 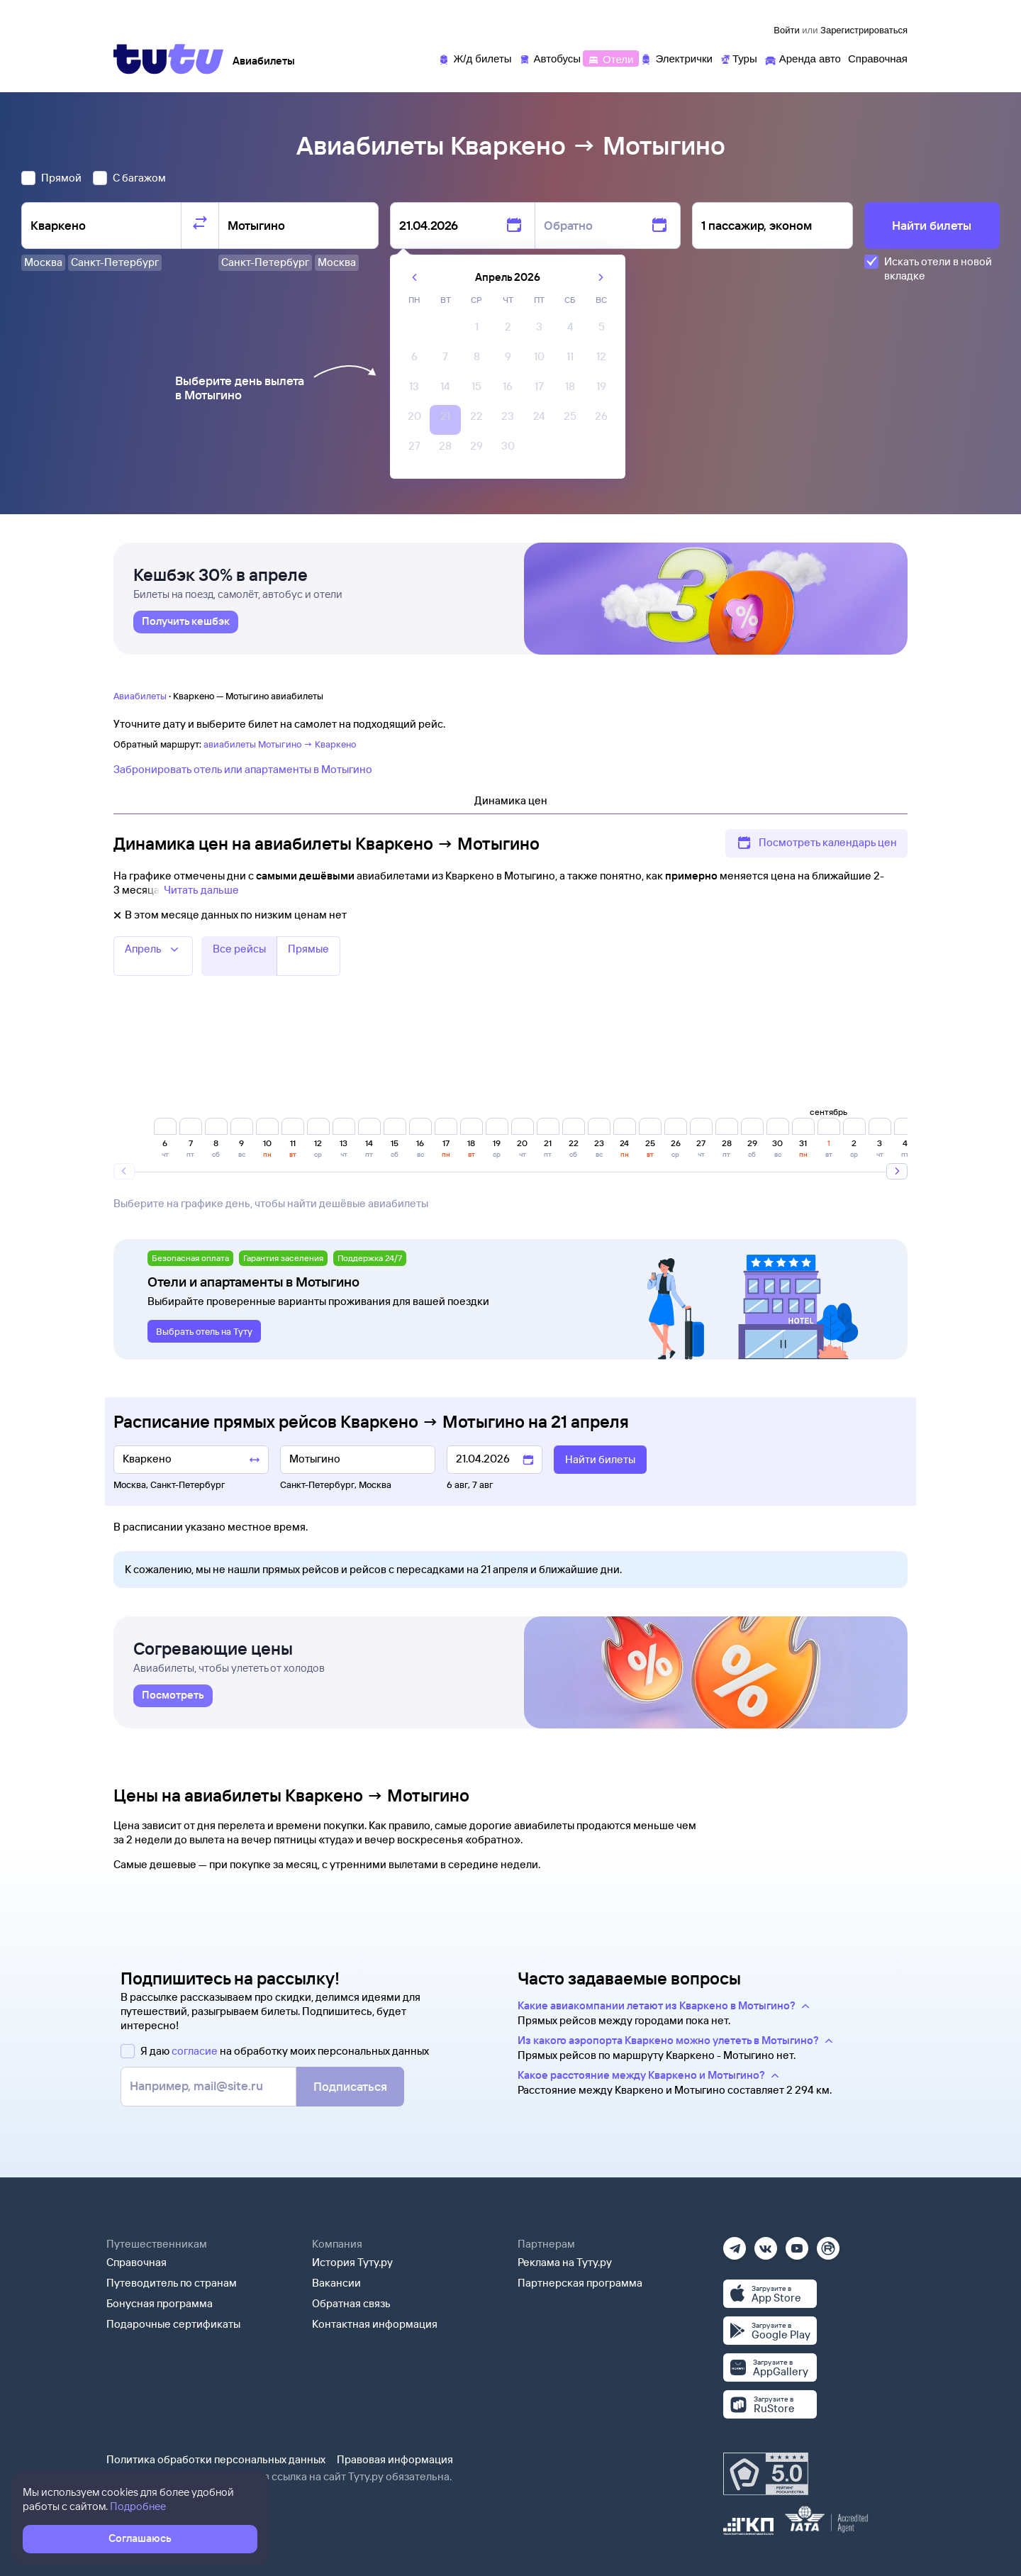 I want to click on [gridcell], so click(x=476, y=330).